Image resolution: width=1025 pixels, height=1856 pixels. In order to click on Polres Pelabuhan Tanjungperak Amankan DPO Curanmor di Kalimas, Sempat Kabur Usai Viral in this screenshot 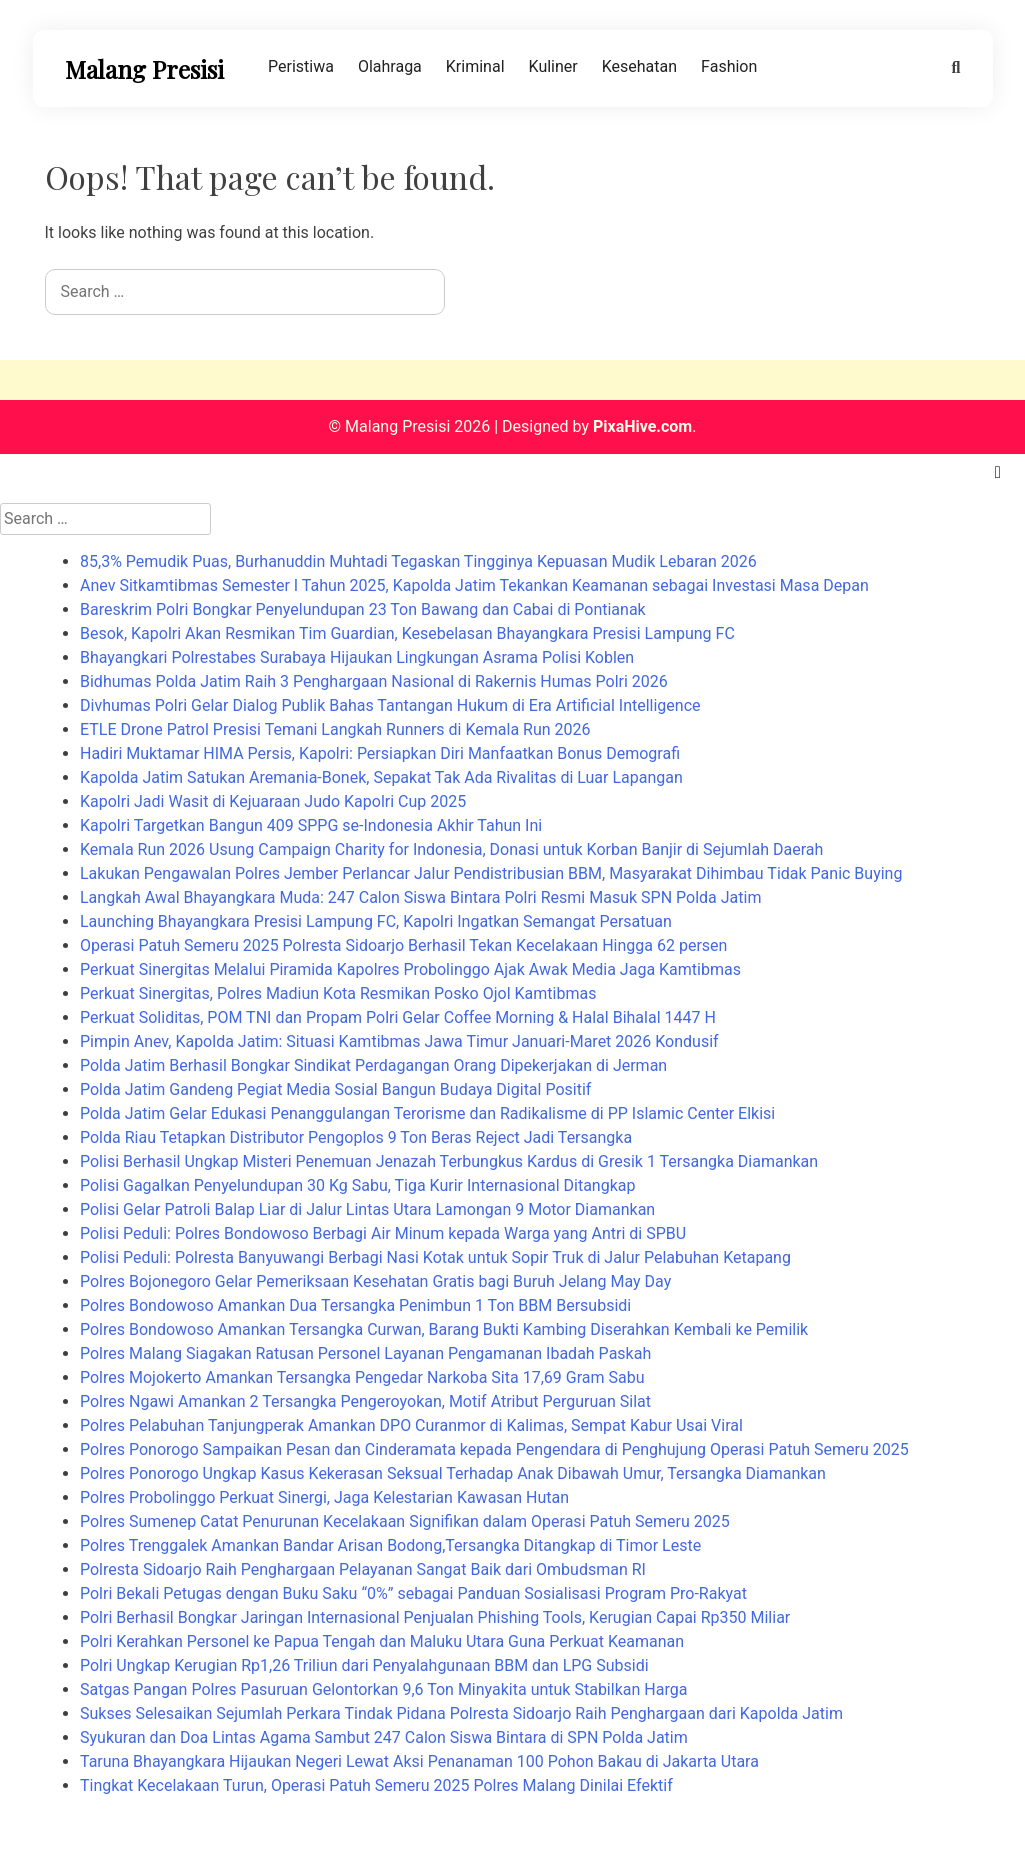, I will do `click(411, 1425)`.